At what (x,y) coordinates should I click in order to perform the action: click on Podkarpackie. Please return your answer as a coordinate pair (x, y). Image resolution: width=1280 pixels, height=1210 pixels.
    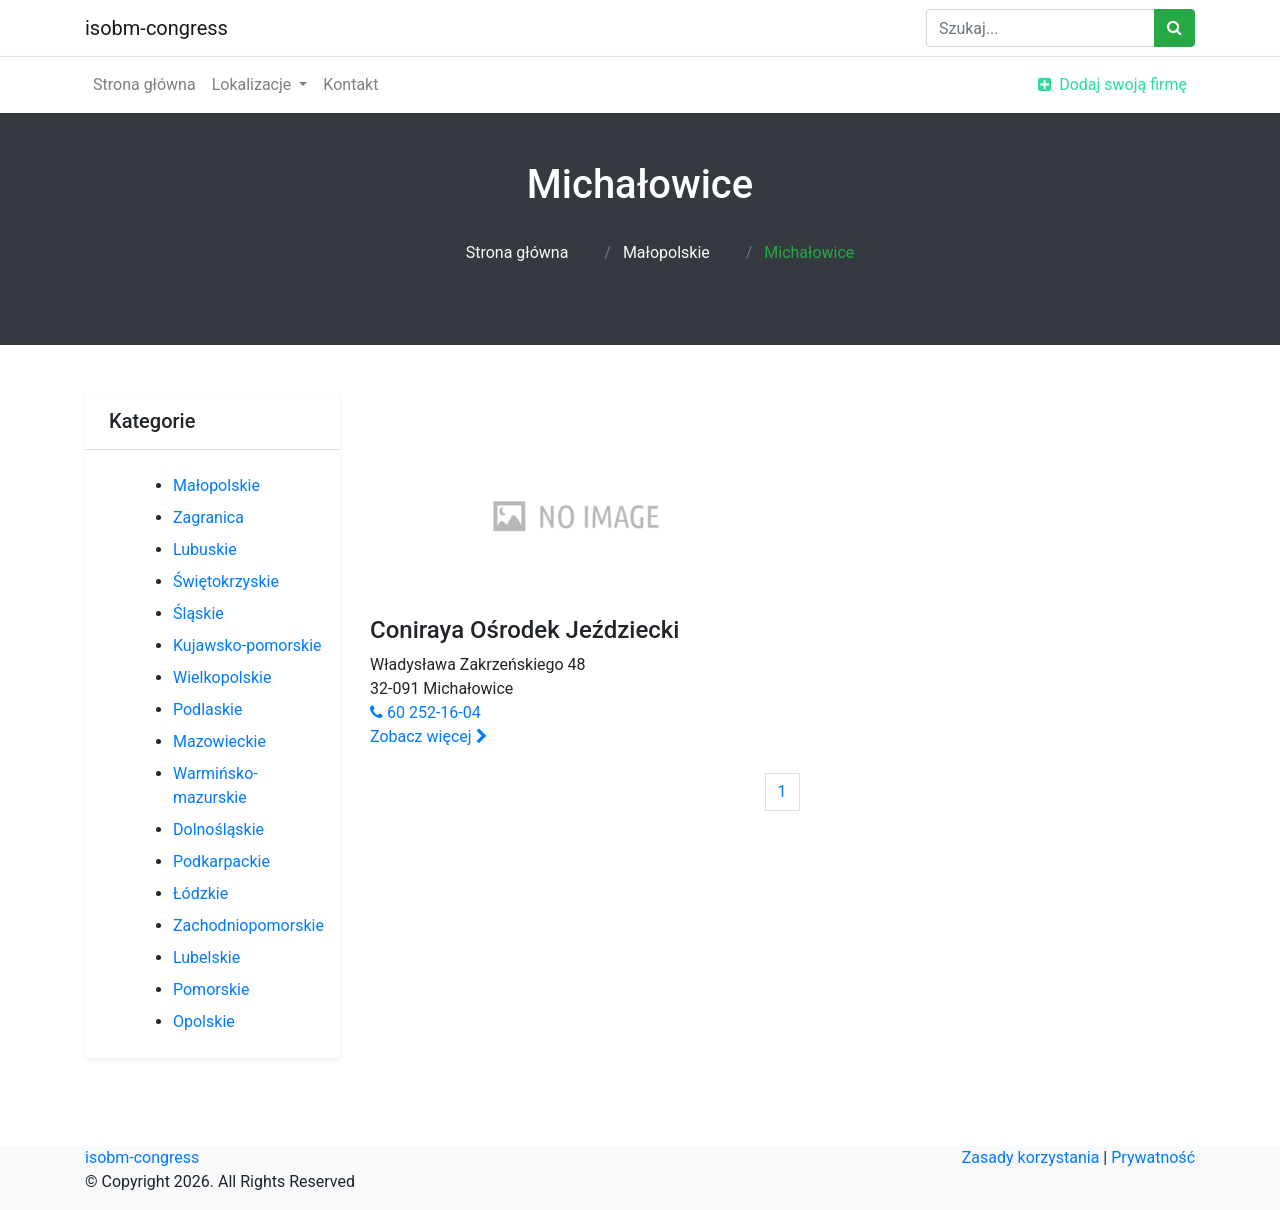
    Looking at the image, I should click on (221, 861).